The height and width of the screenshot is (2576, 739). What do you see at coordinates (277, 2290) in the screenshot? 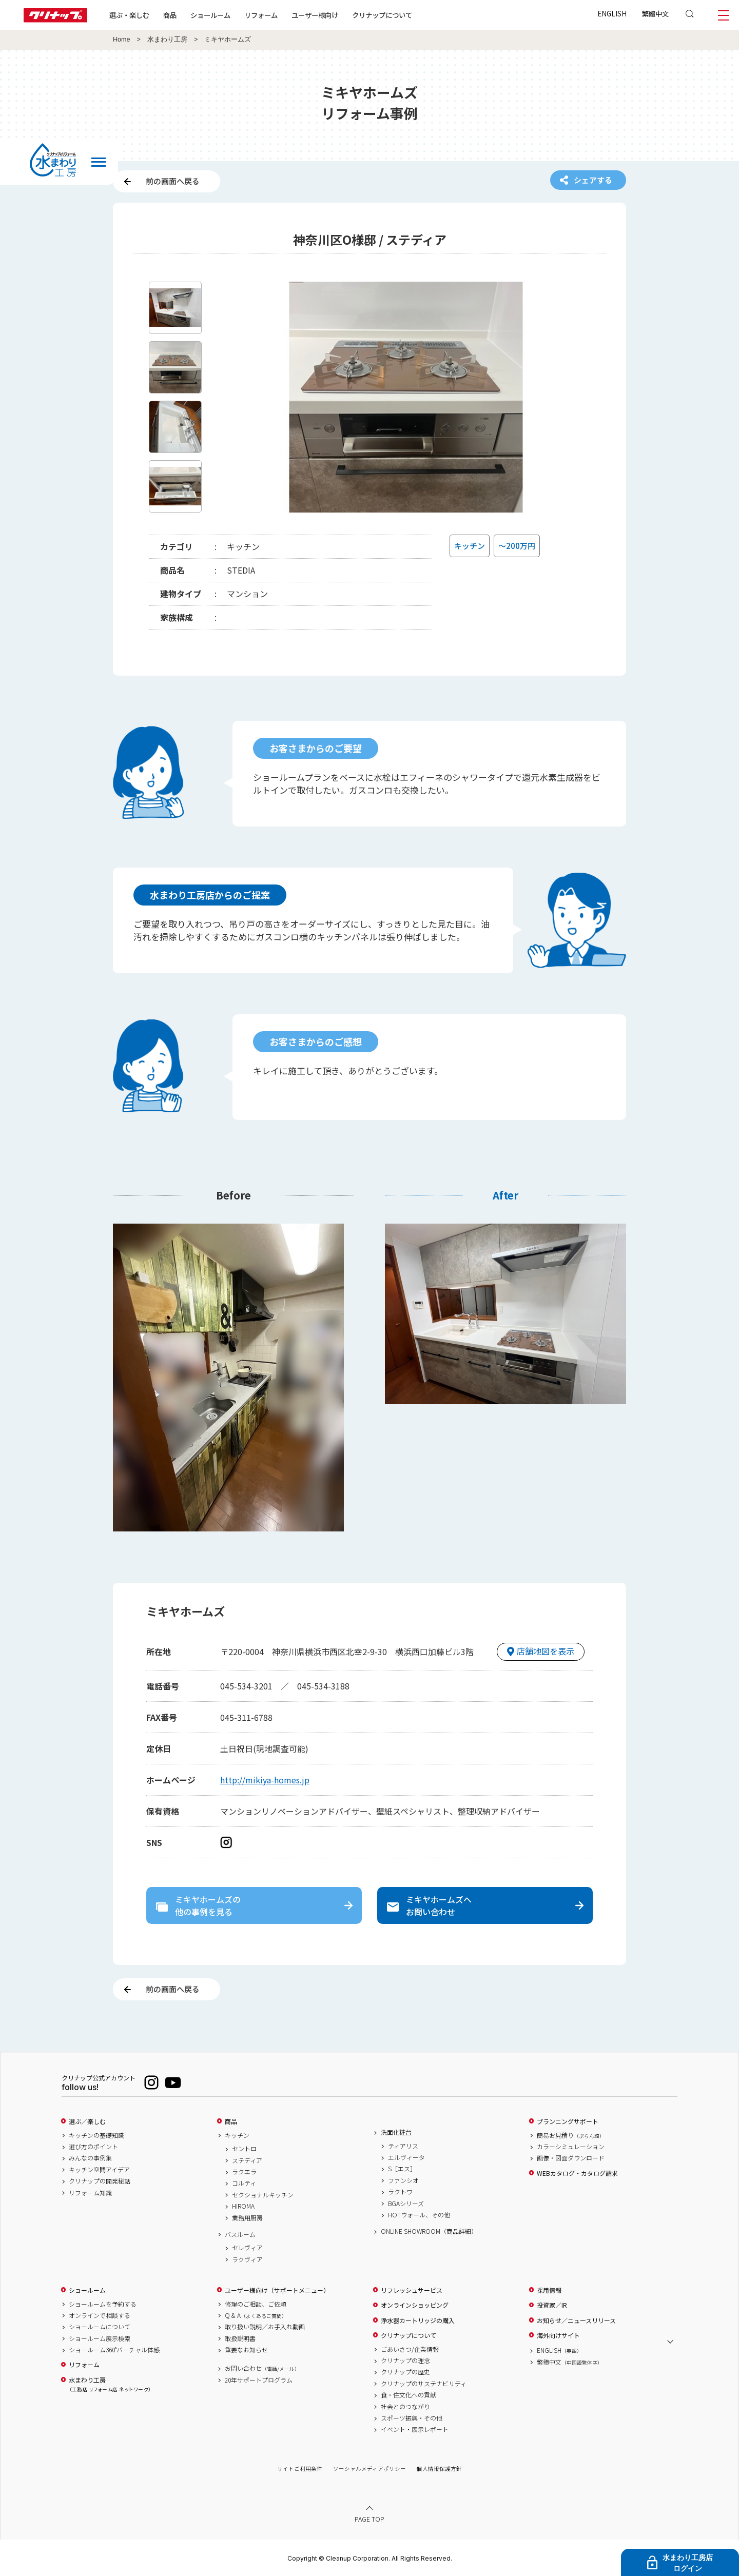
I see `ユーザー様向け（サポートメニュー）` at bounding box center [277, 2290].